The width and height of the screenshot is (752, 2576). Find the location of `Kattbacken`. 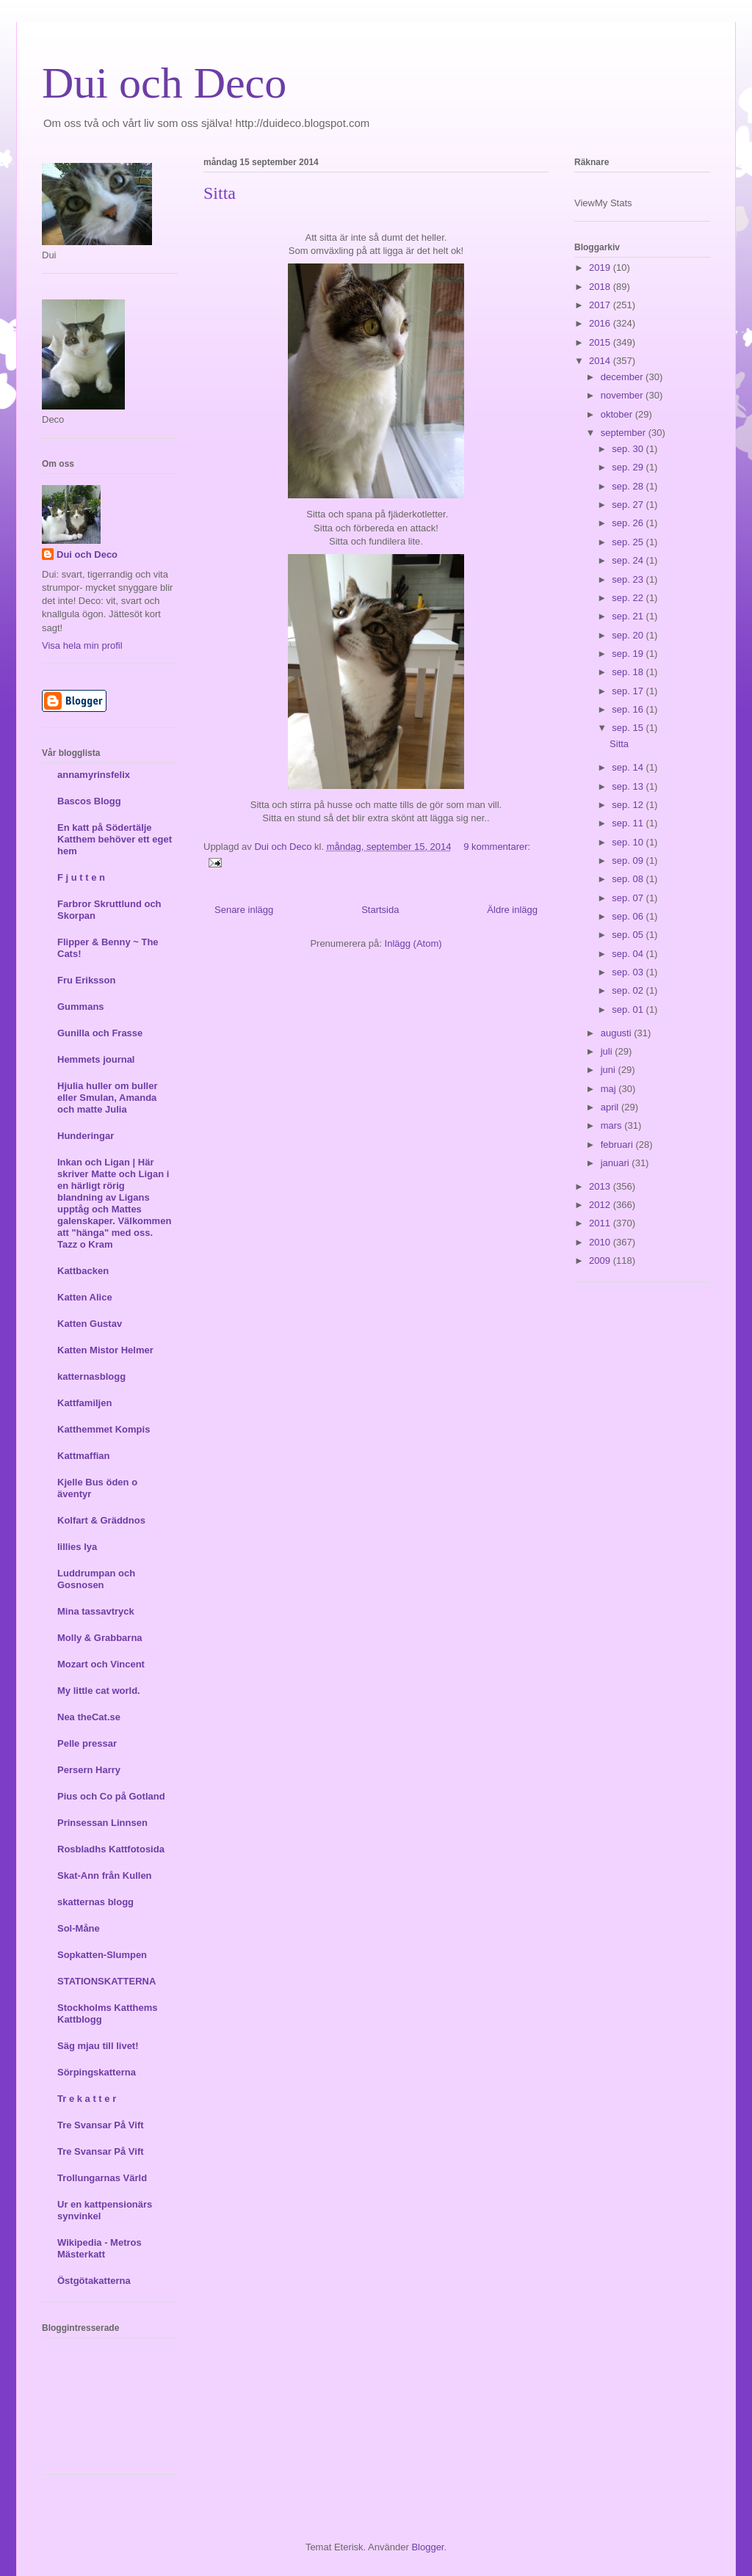

Kattbacken is located at coordinates (83, 1270).